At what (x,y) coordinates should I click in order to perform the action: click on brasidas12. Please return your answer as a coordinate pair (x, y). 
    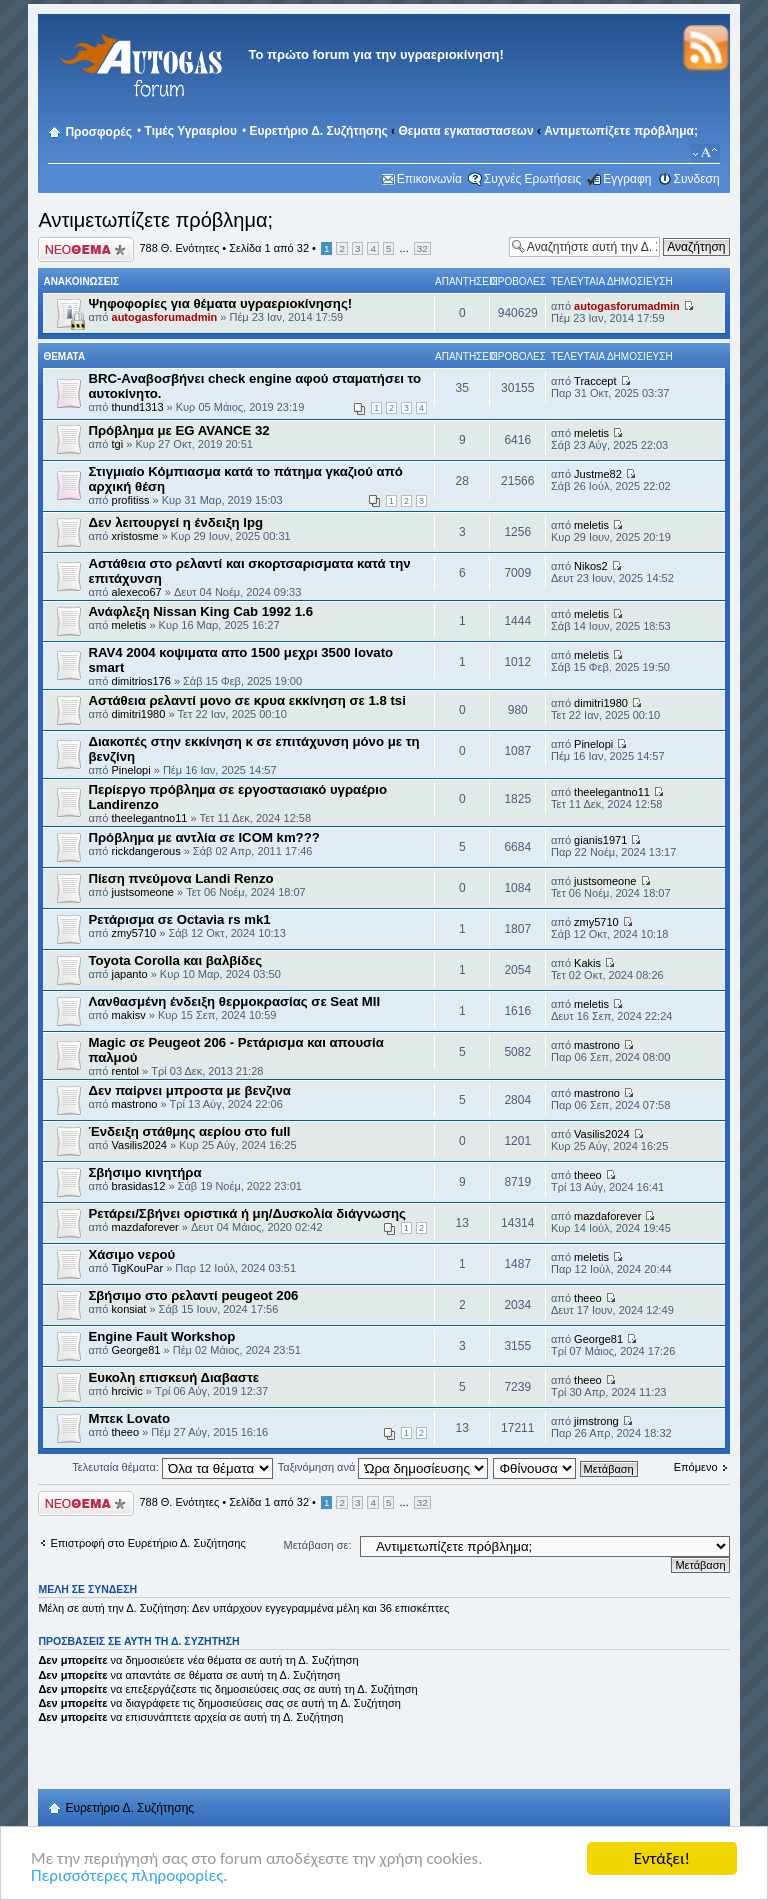
    Looking at the image, I should click on (139, 1186).